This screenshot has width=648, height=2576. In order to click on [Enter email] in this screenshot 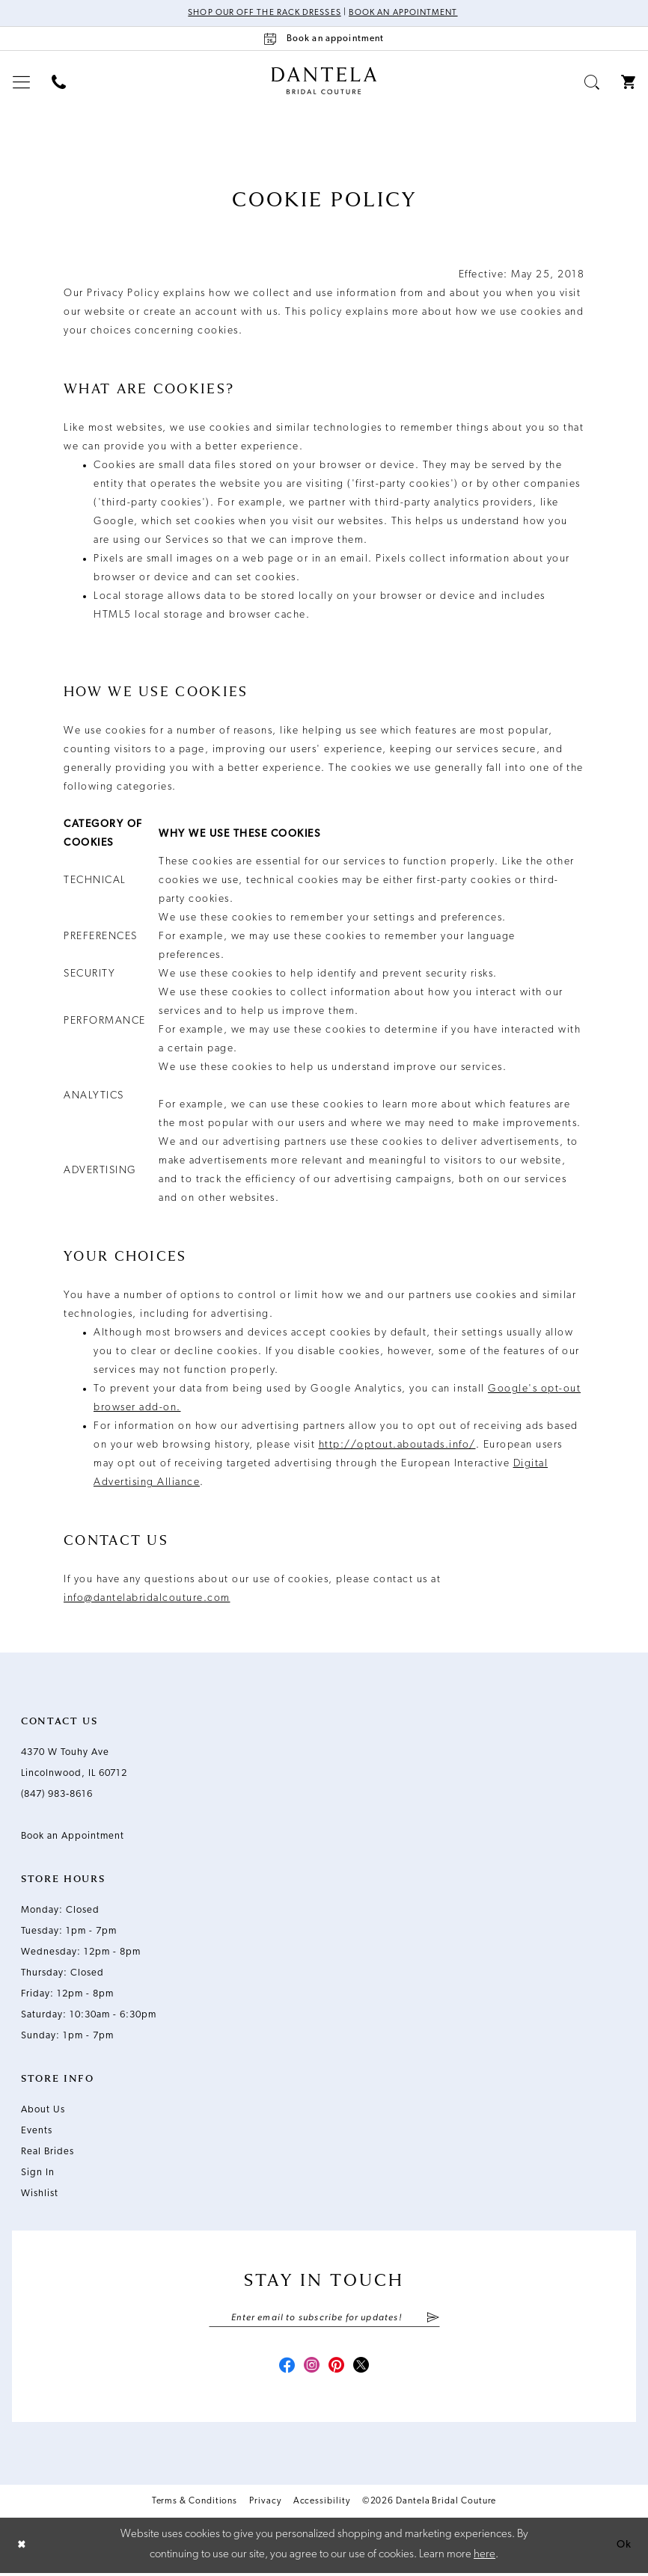, I will do `click(324, 2318)`.